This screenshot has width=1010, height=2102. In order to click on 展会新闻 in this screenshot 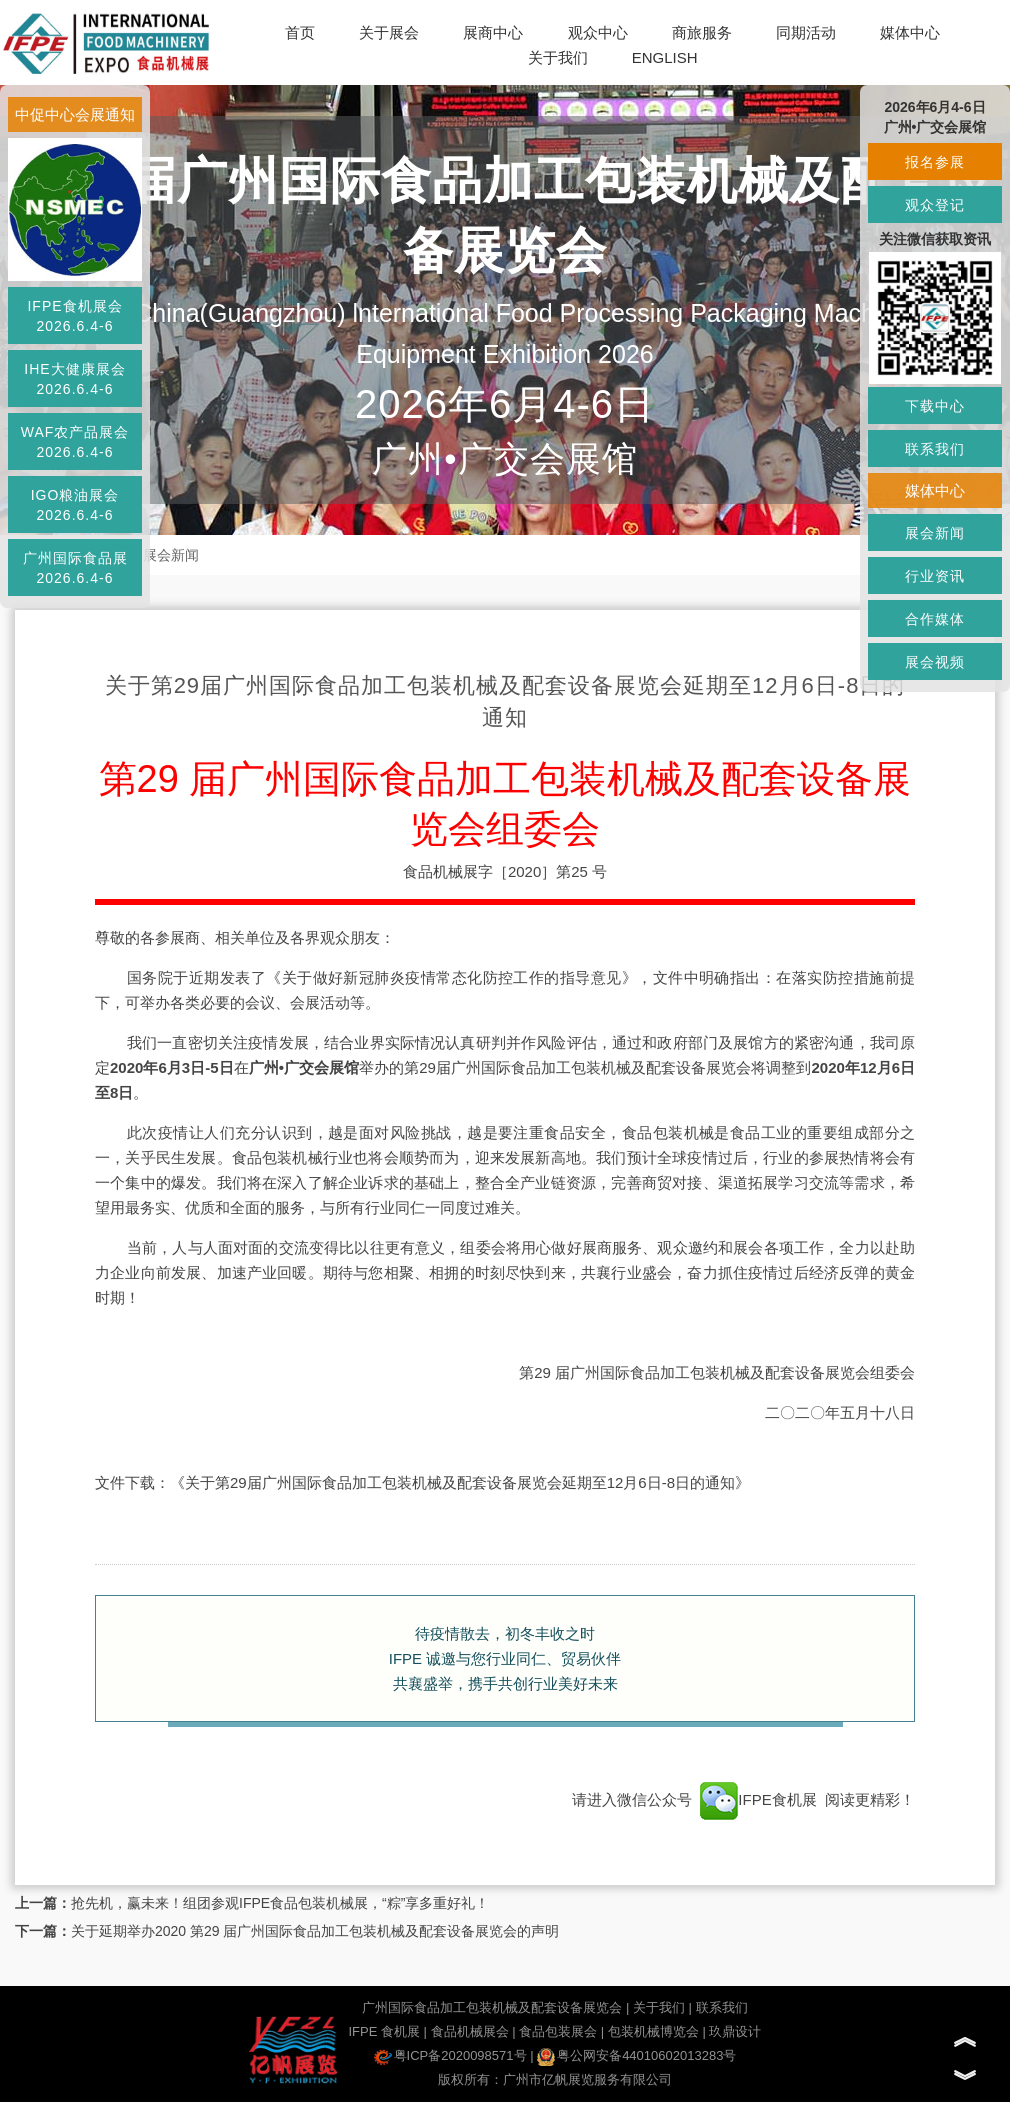, I will do `click(171, 555)`.